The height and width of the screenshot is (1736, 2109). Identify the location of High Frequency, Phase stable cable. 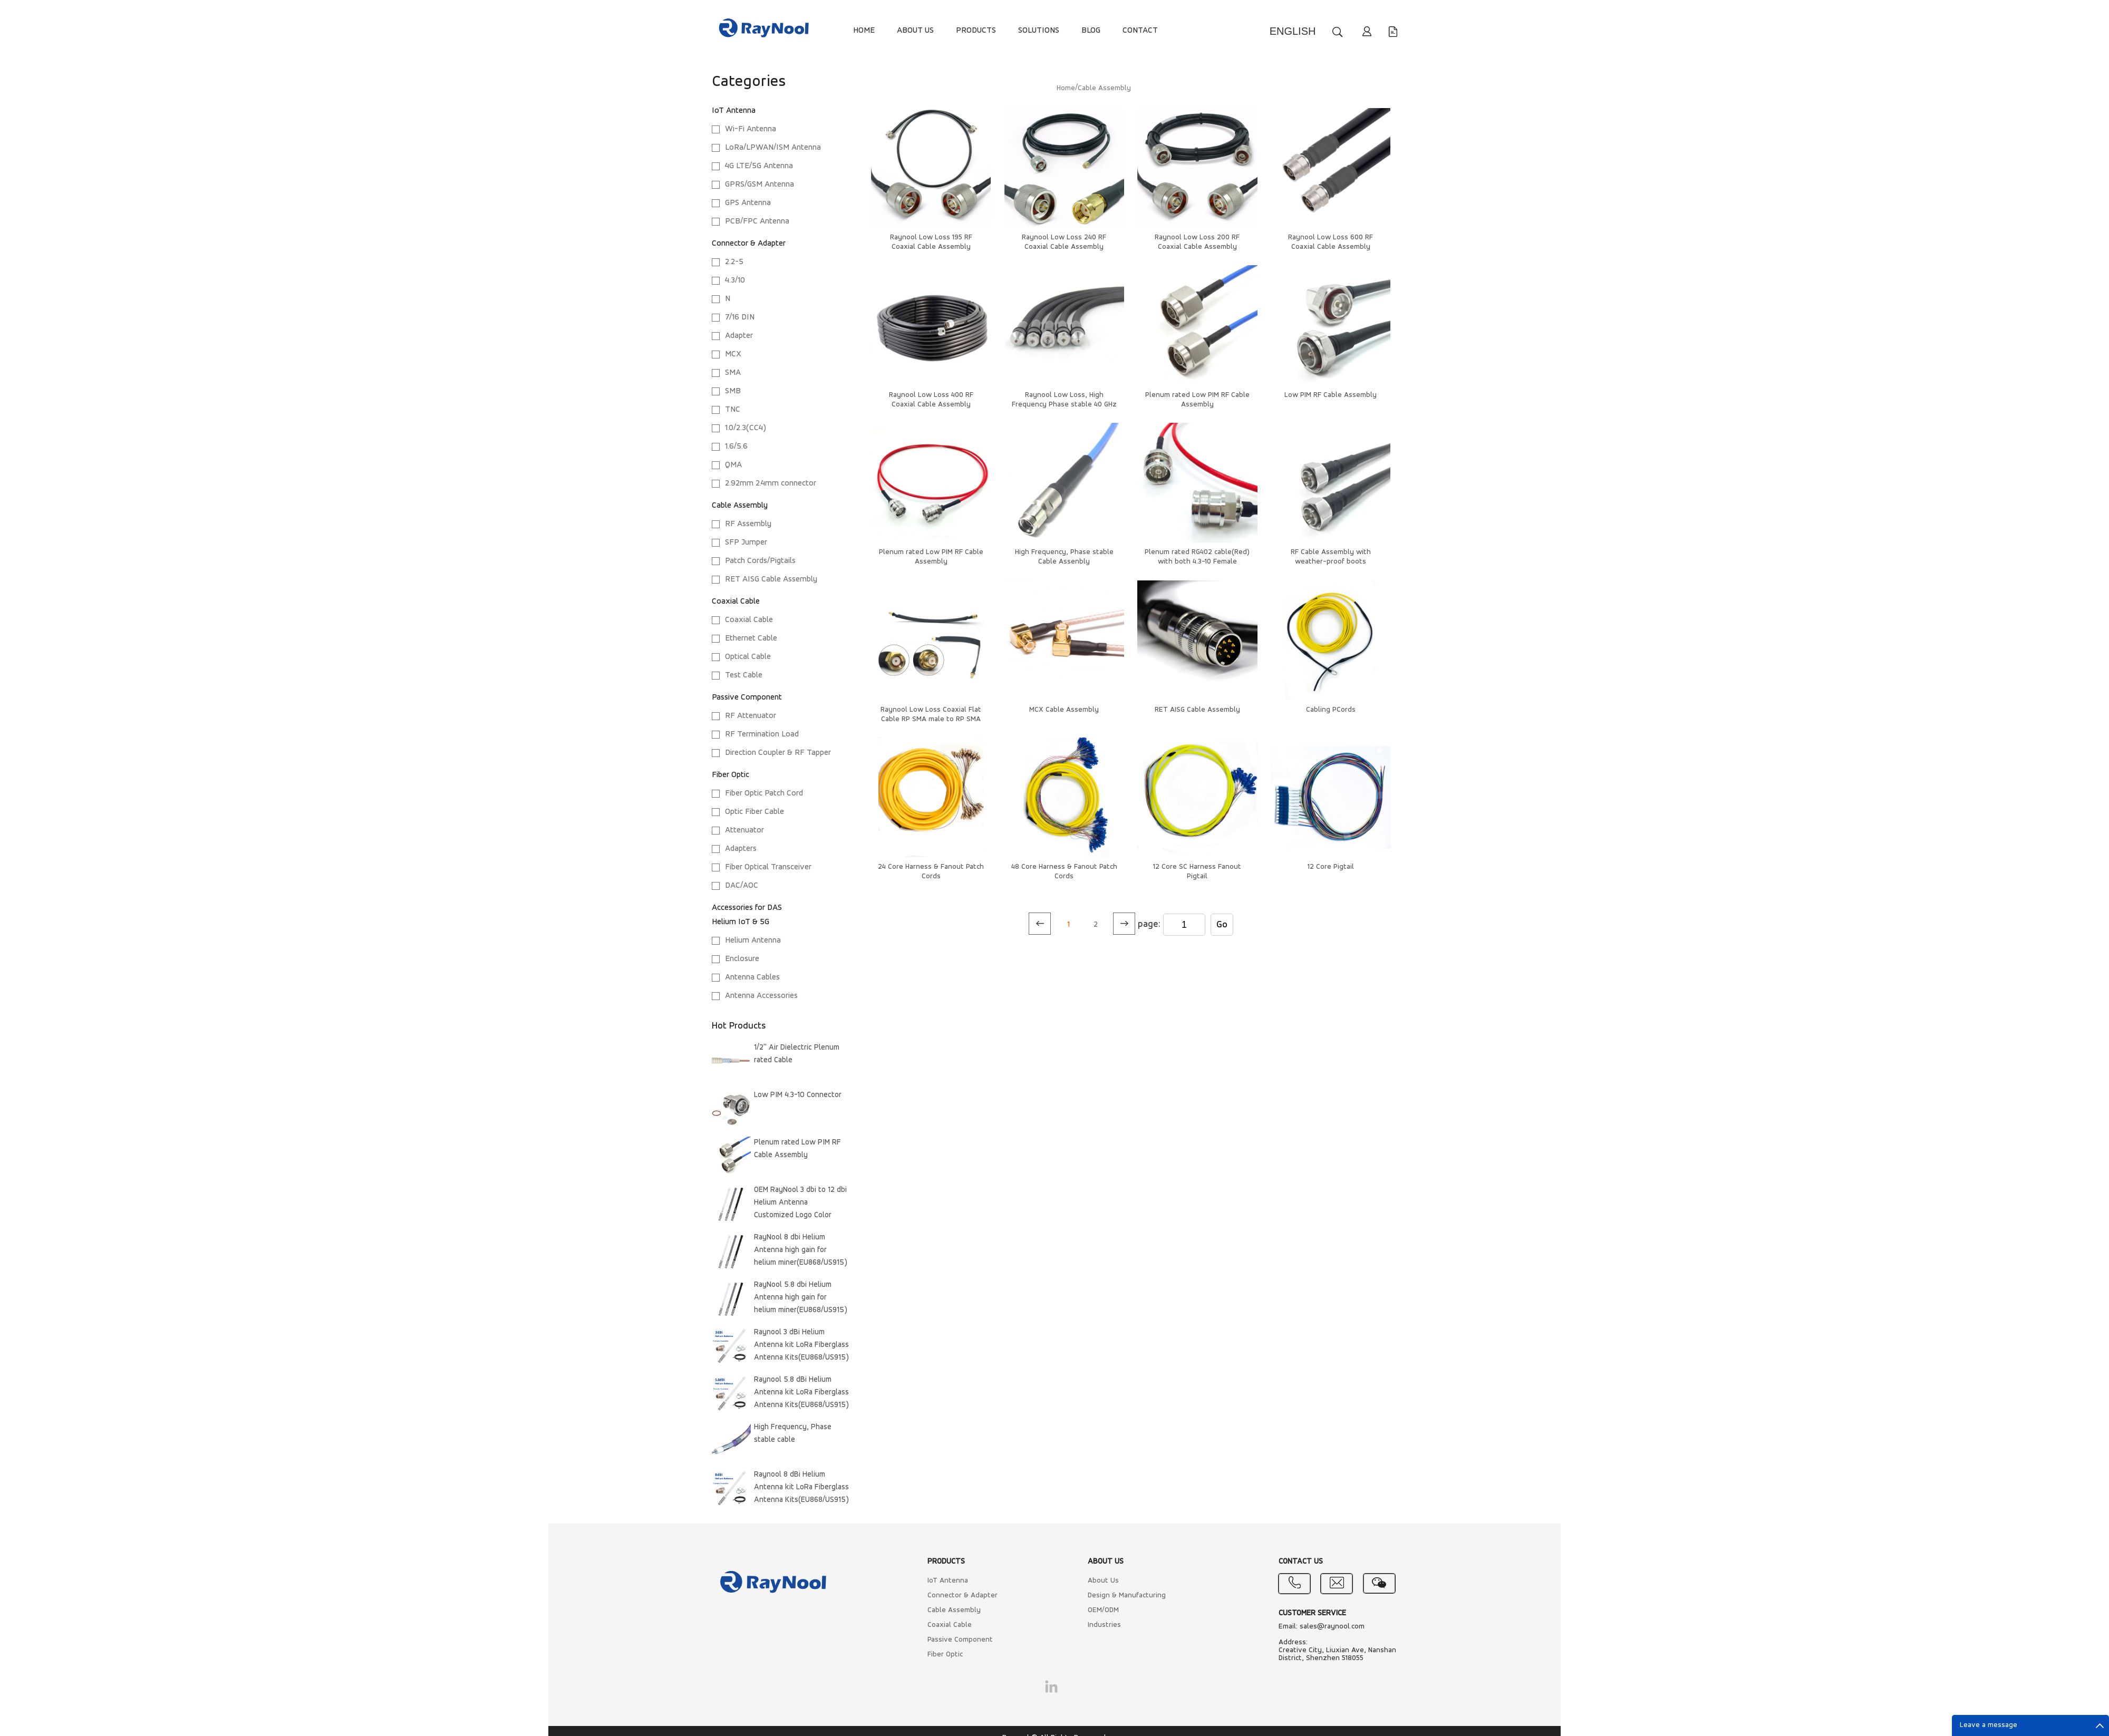
(792, 1433).